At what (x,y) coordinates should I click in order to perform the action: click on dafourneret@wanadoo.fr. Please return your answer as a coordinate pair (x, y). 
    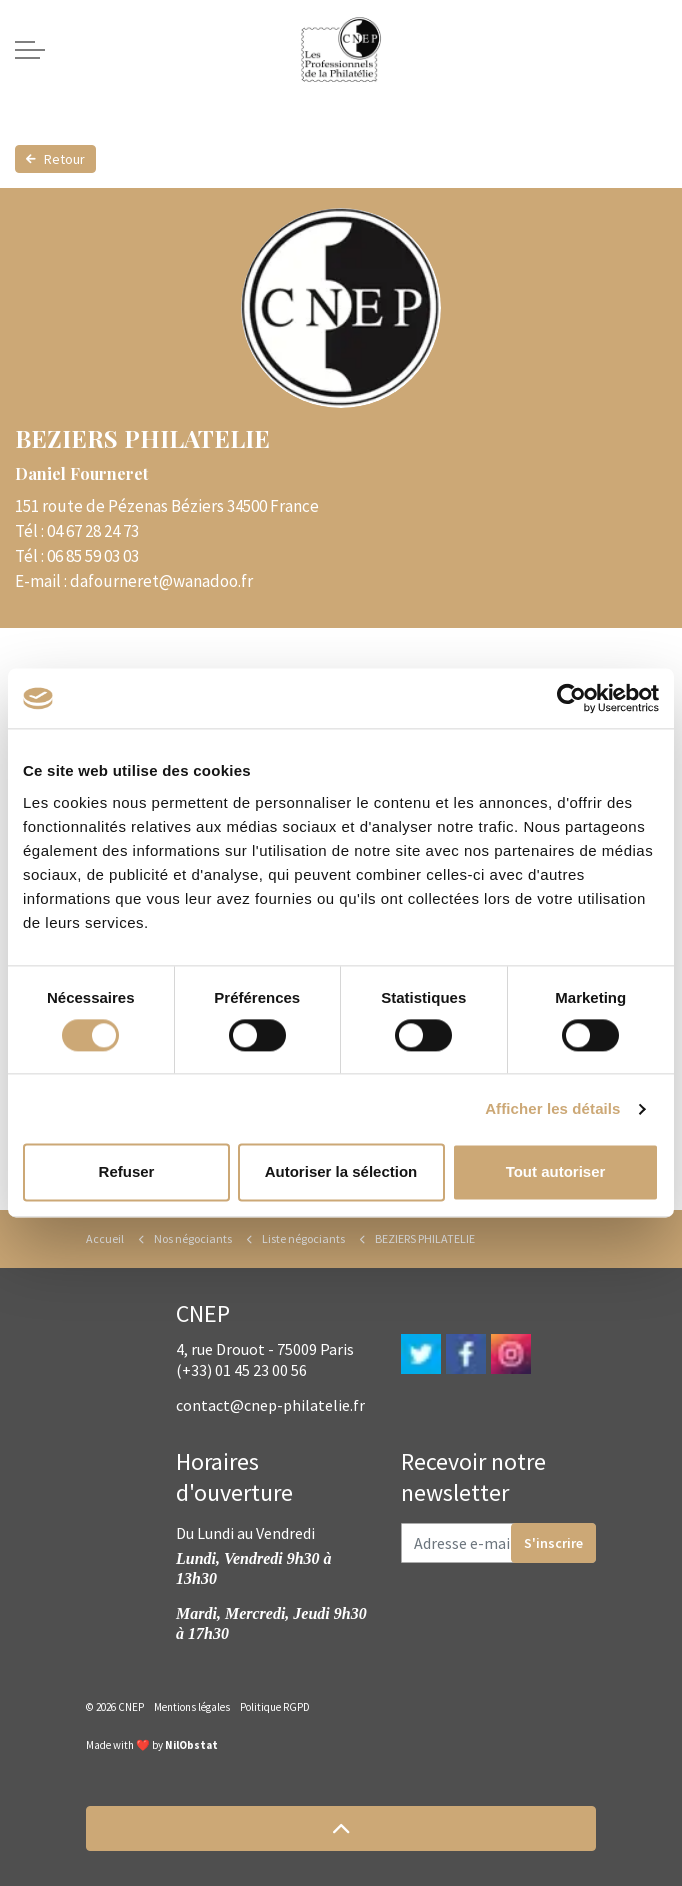
    Looking at the image, I should click on (161, 581).